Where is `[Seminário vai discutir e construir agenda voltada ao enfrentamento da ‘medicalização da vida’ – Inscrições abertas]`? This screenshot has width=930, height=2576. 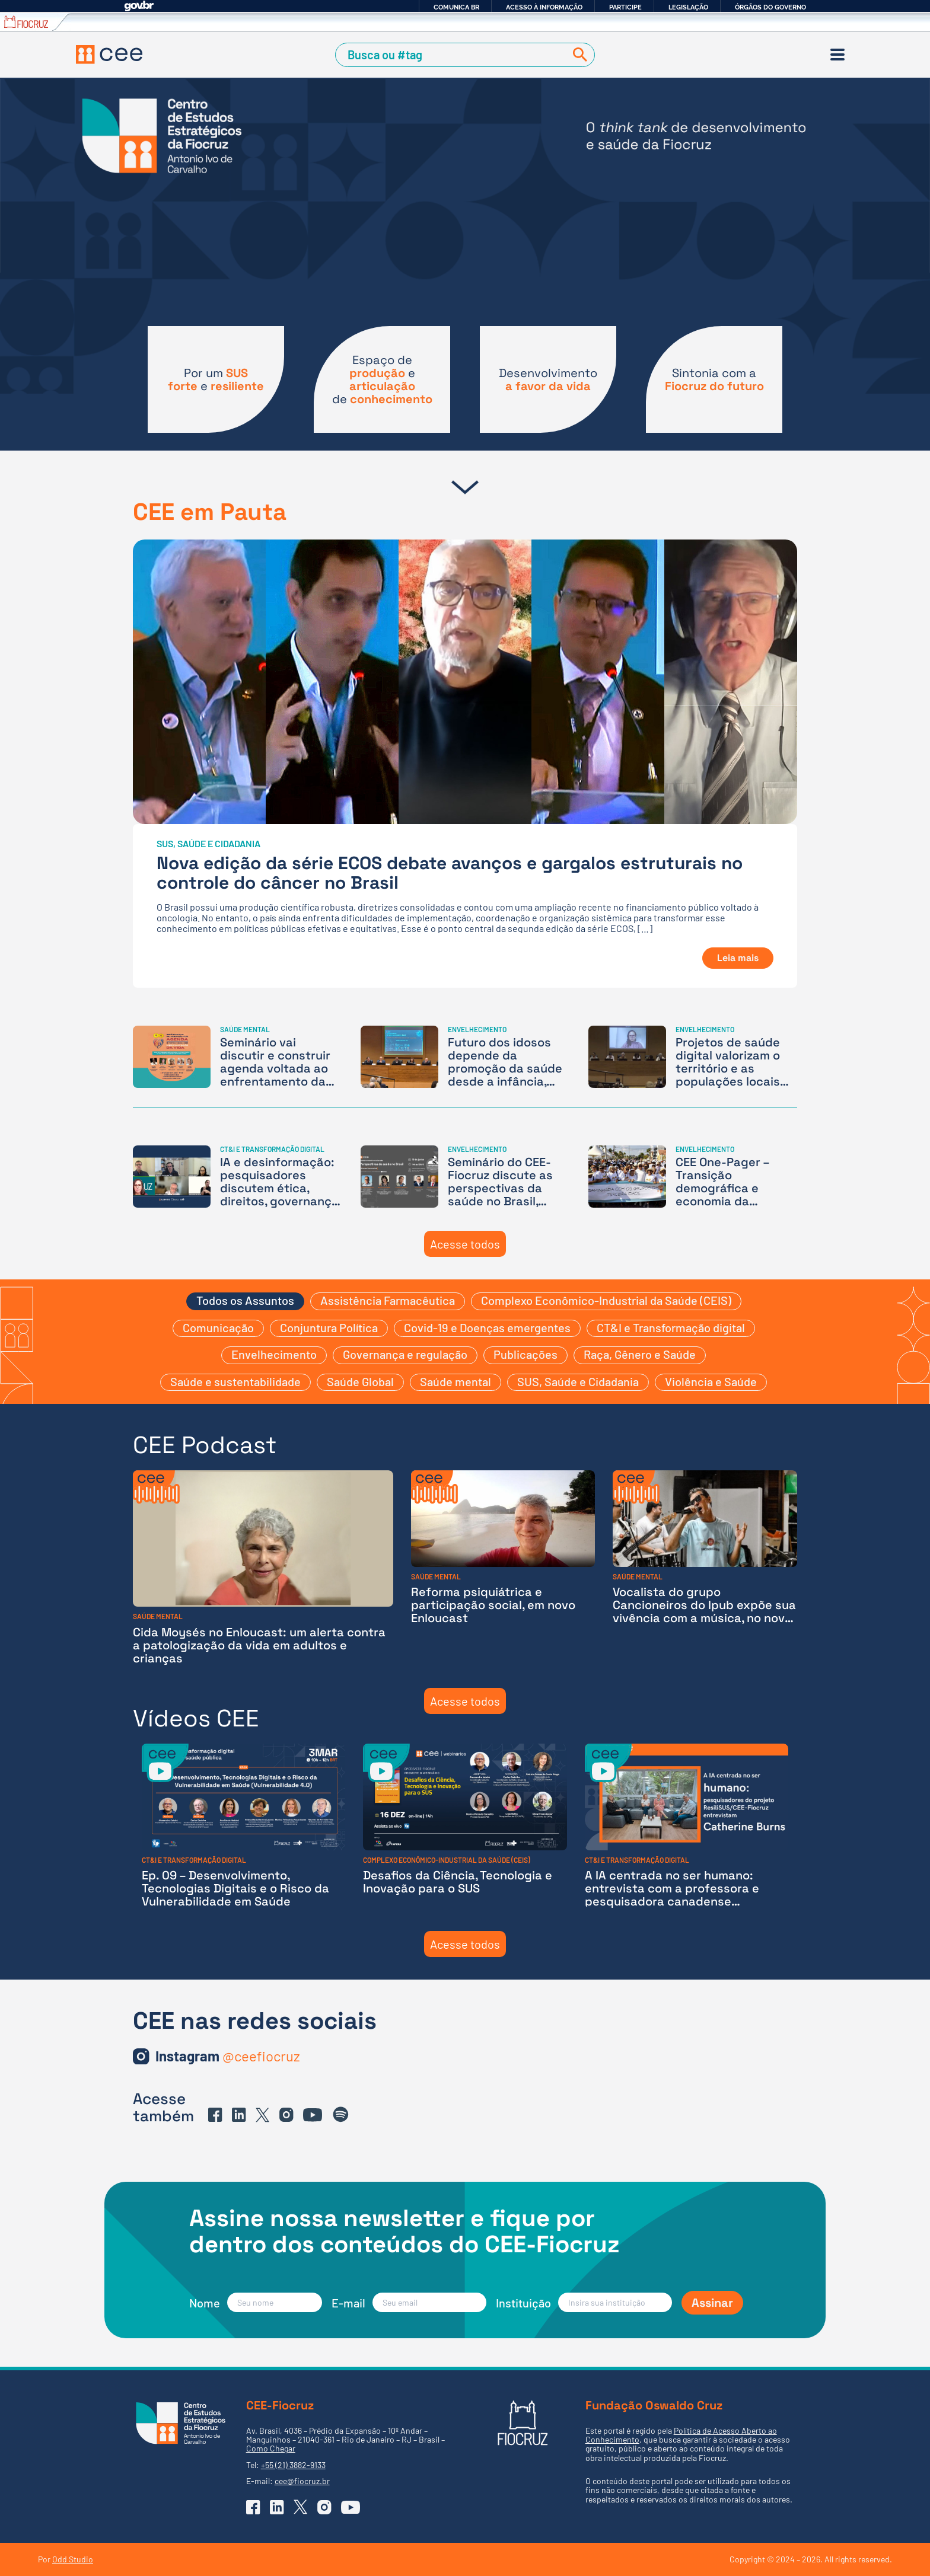 [Seminário vai discutir e construir agenda voltada ao enfrentamento da ‘medicalização da vida’ – Inscrições abertas] is located at coordinates (237, 1057).